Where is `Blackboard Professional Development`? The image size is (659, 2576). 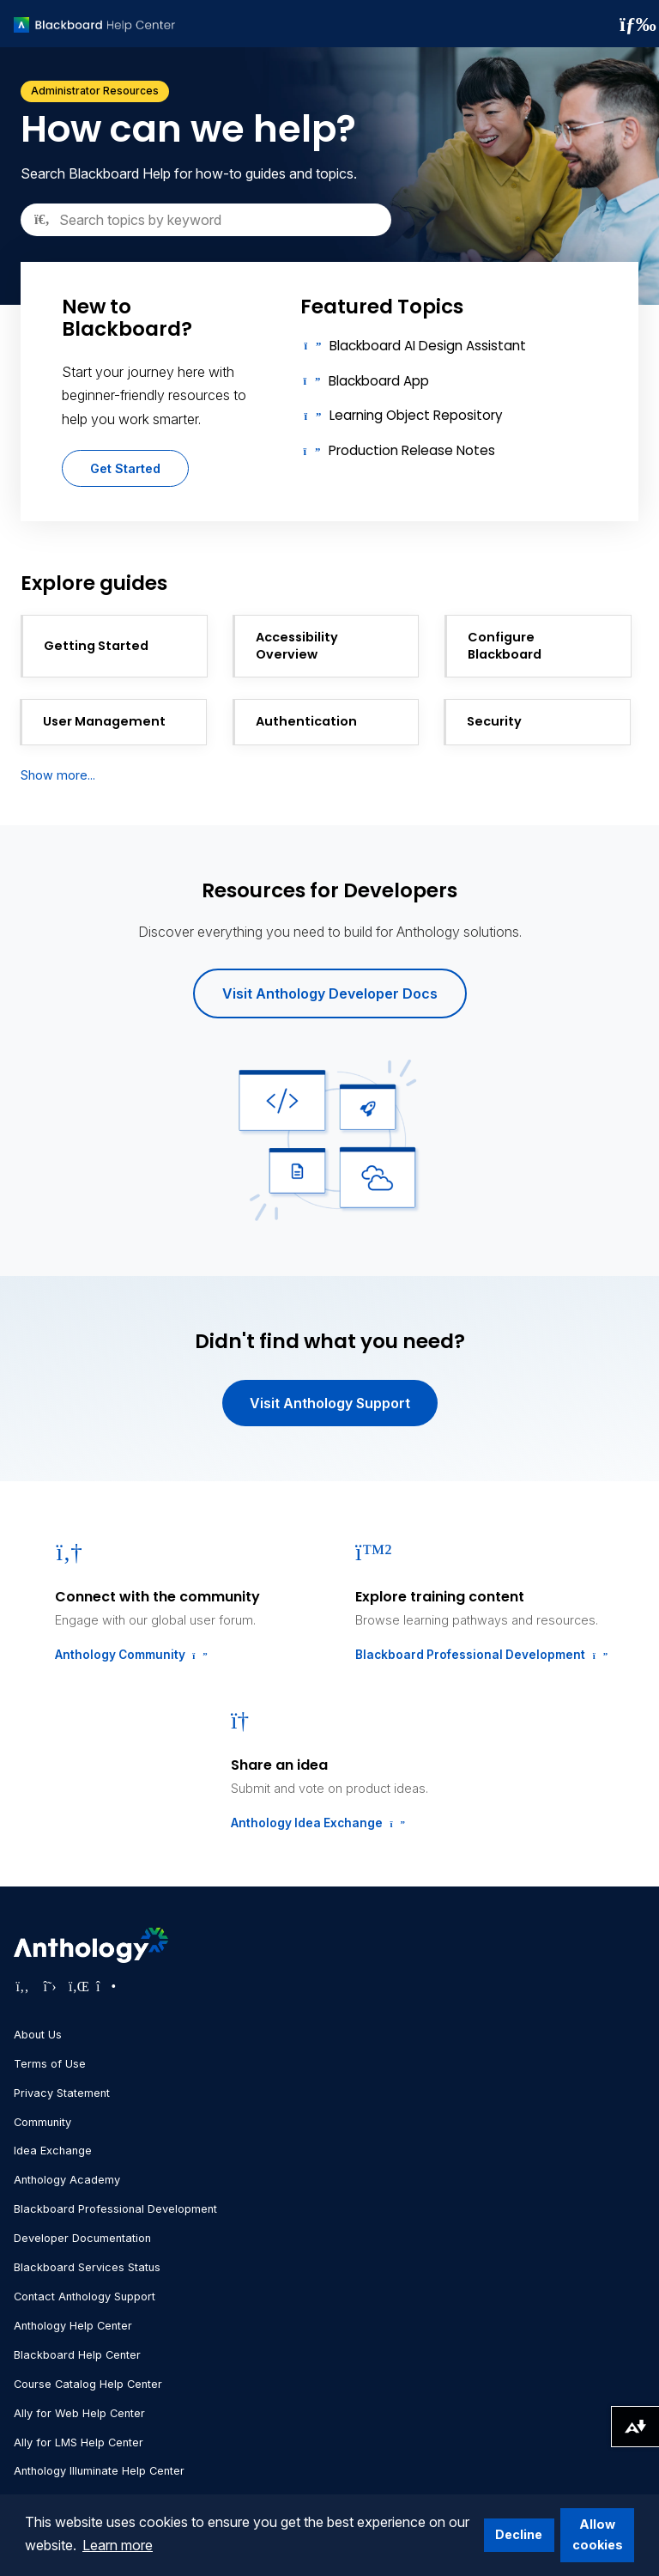
Blackboard Professional Development is located at coordinates (479, 1655).